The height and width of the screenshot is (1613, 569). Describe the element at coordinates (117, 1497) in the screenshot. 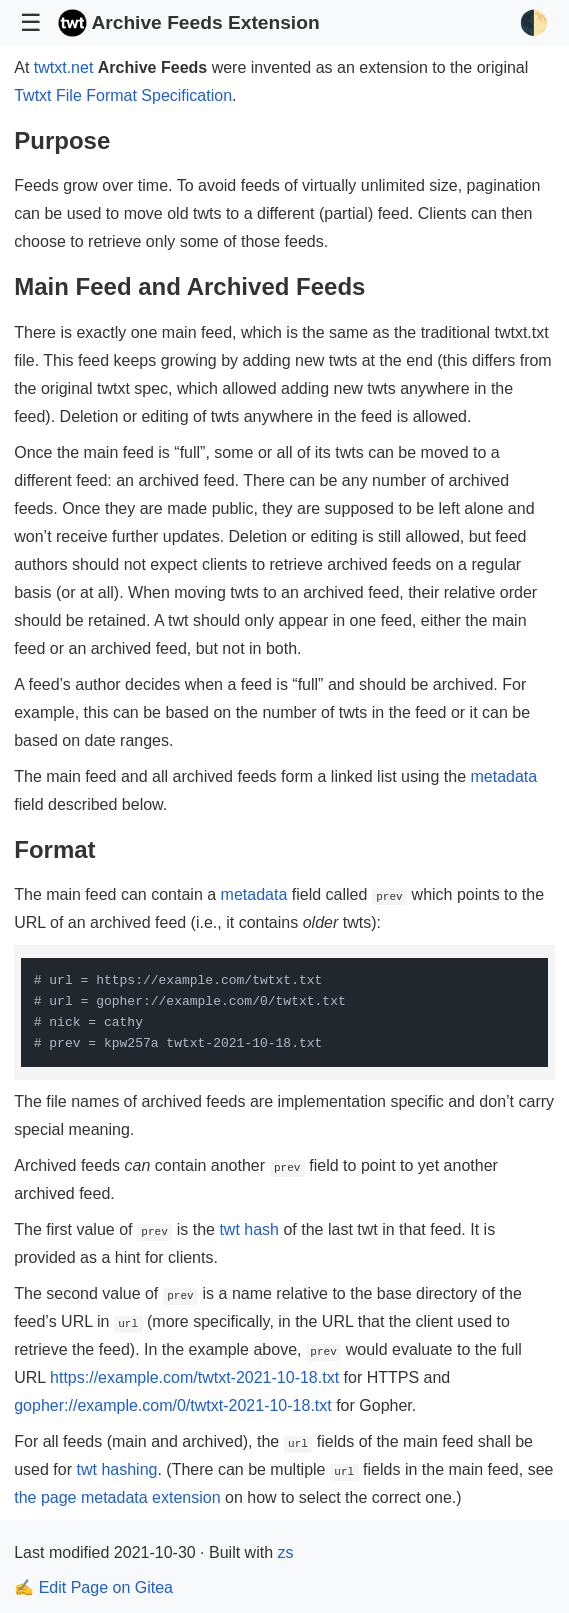

I see `the page metadata extension` at that location.